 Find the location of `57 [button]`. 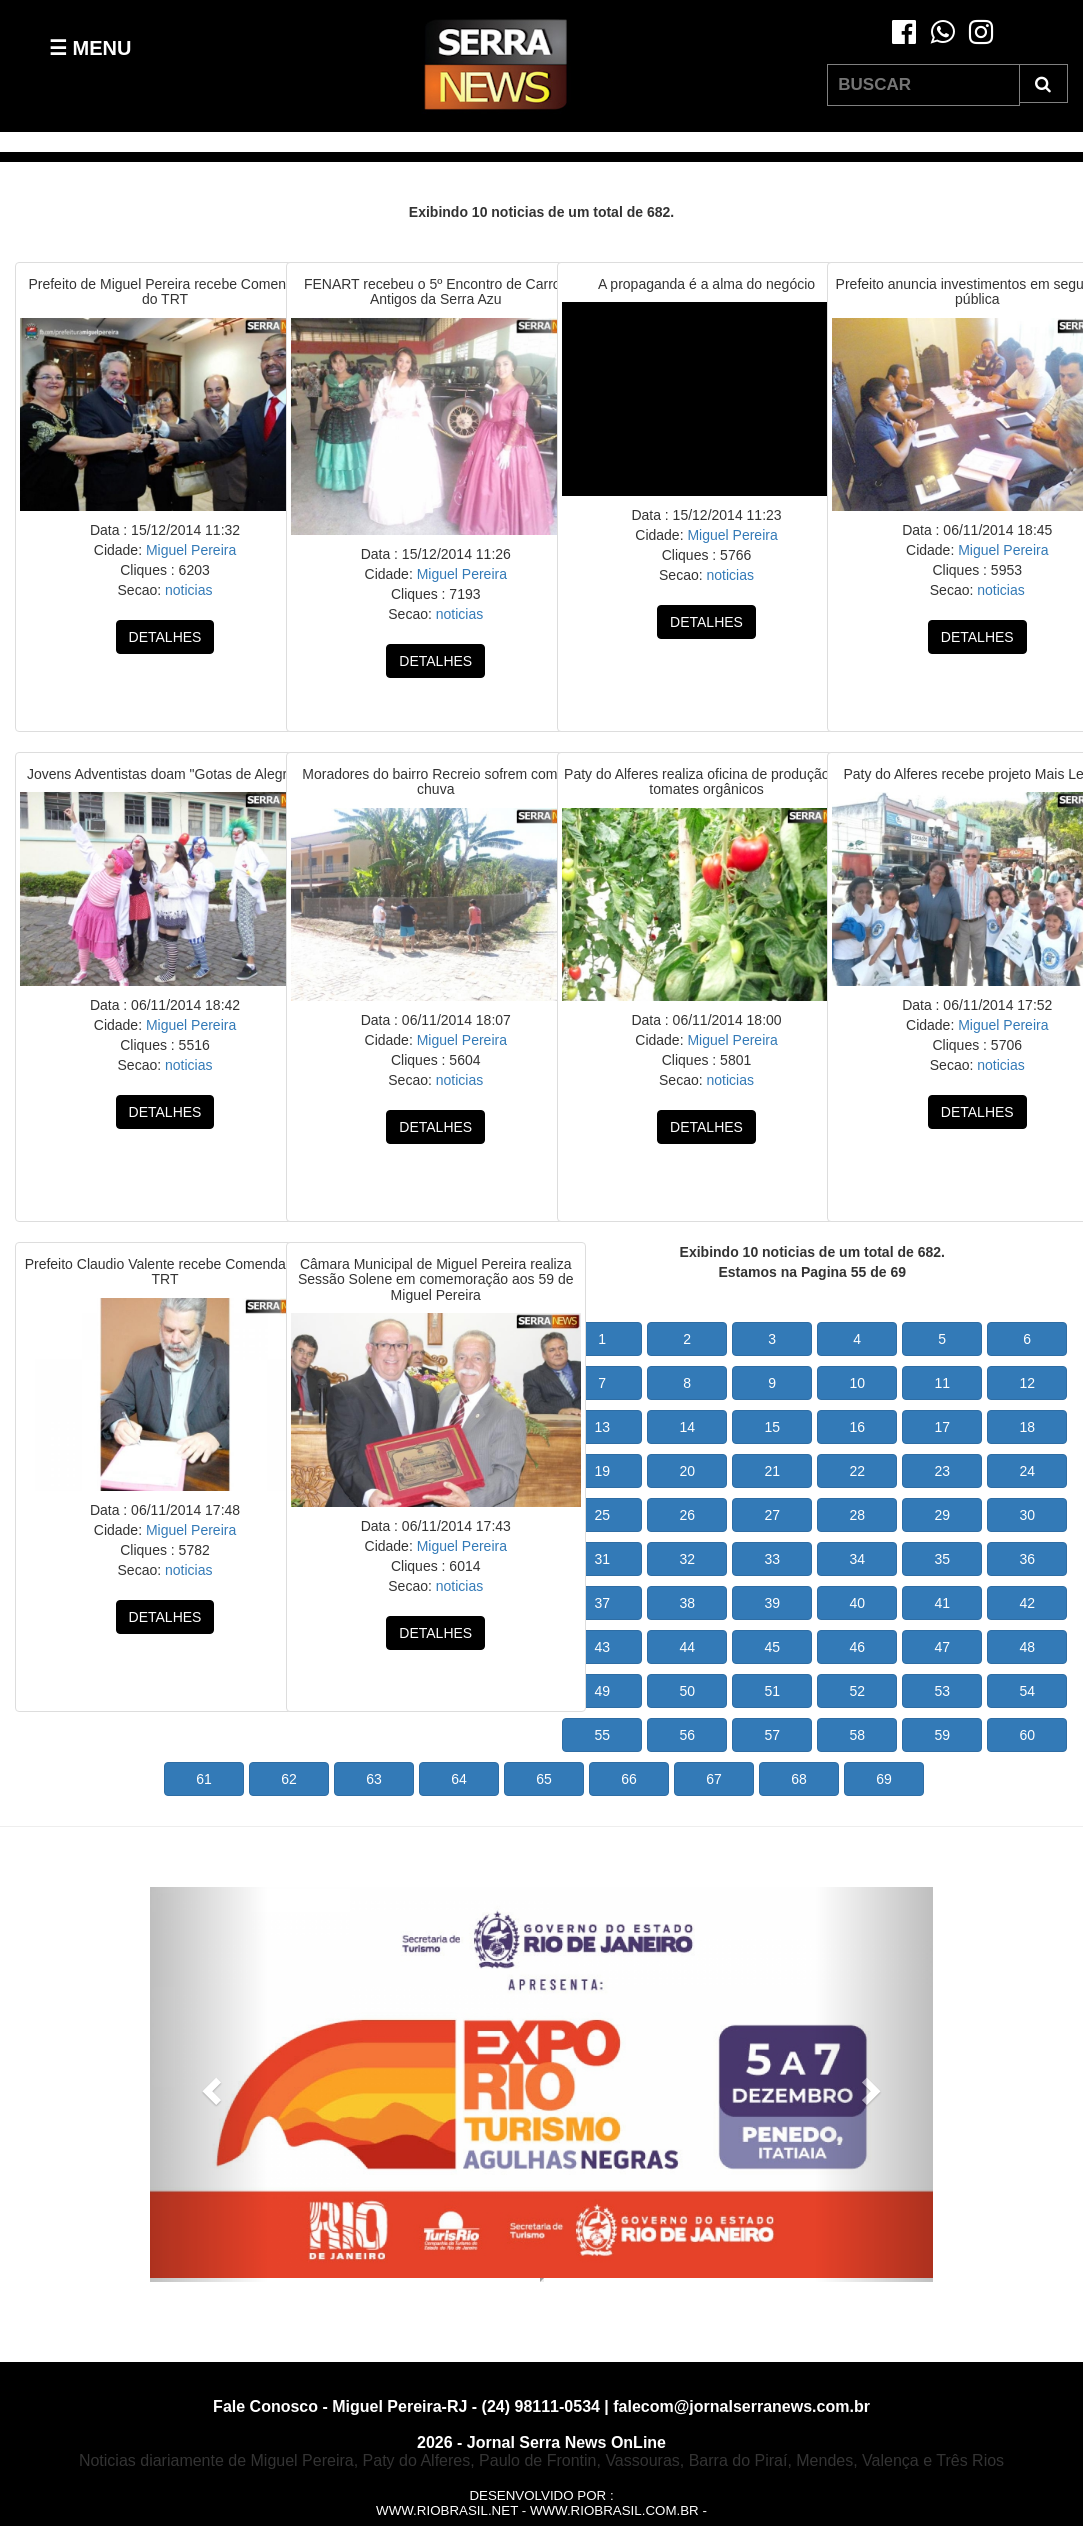

57 [button] is located at coordinates (772, 1735).